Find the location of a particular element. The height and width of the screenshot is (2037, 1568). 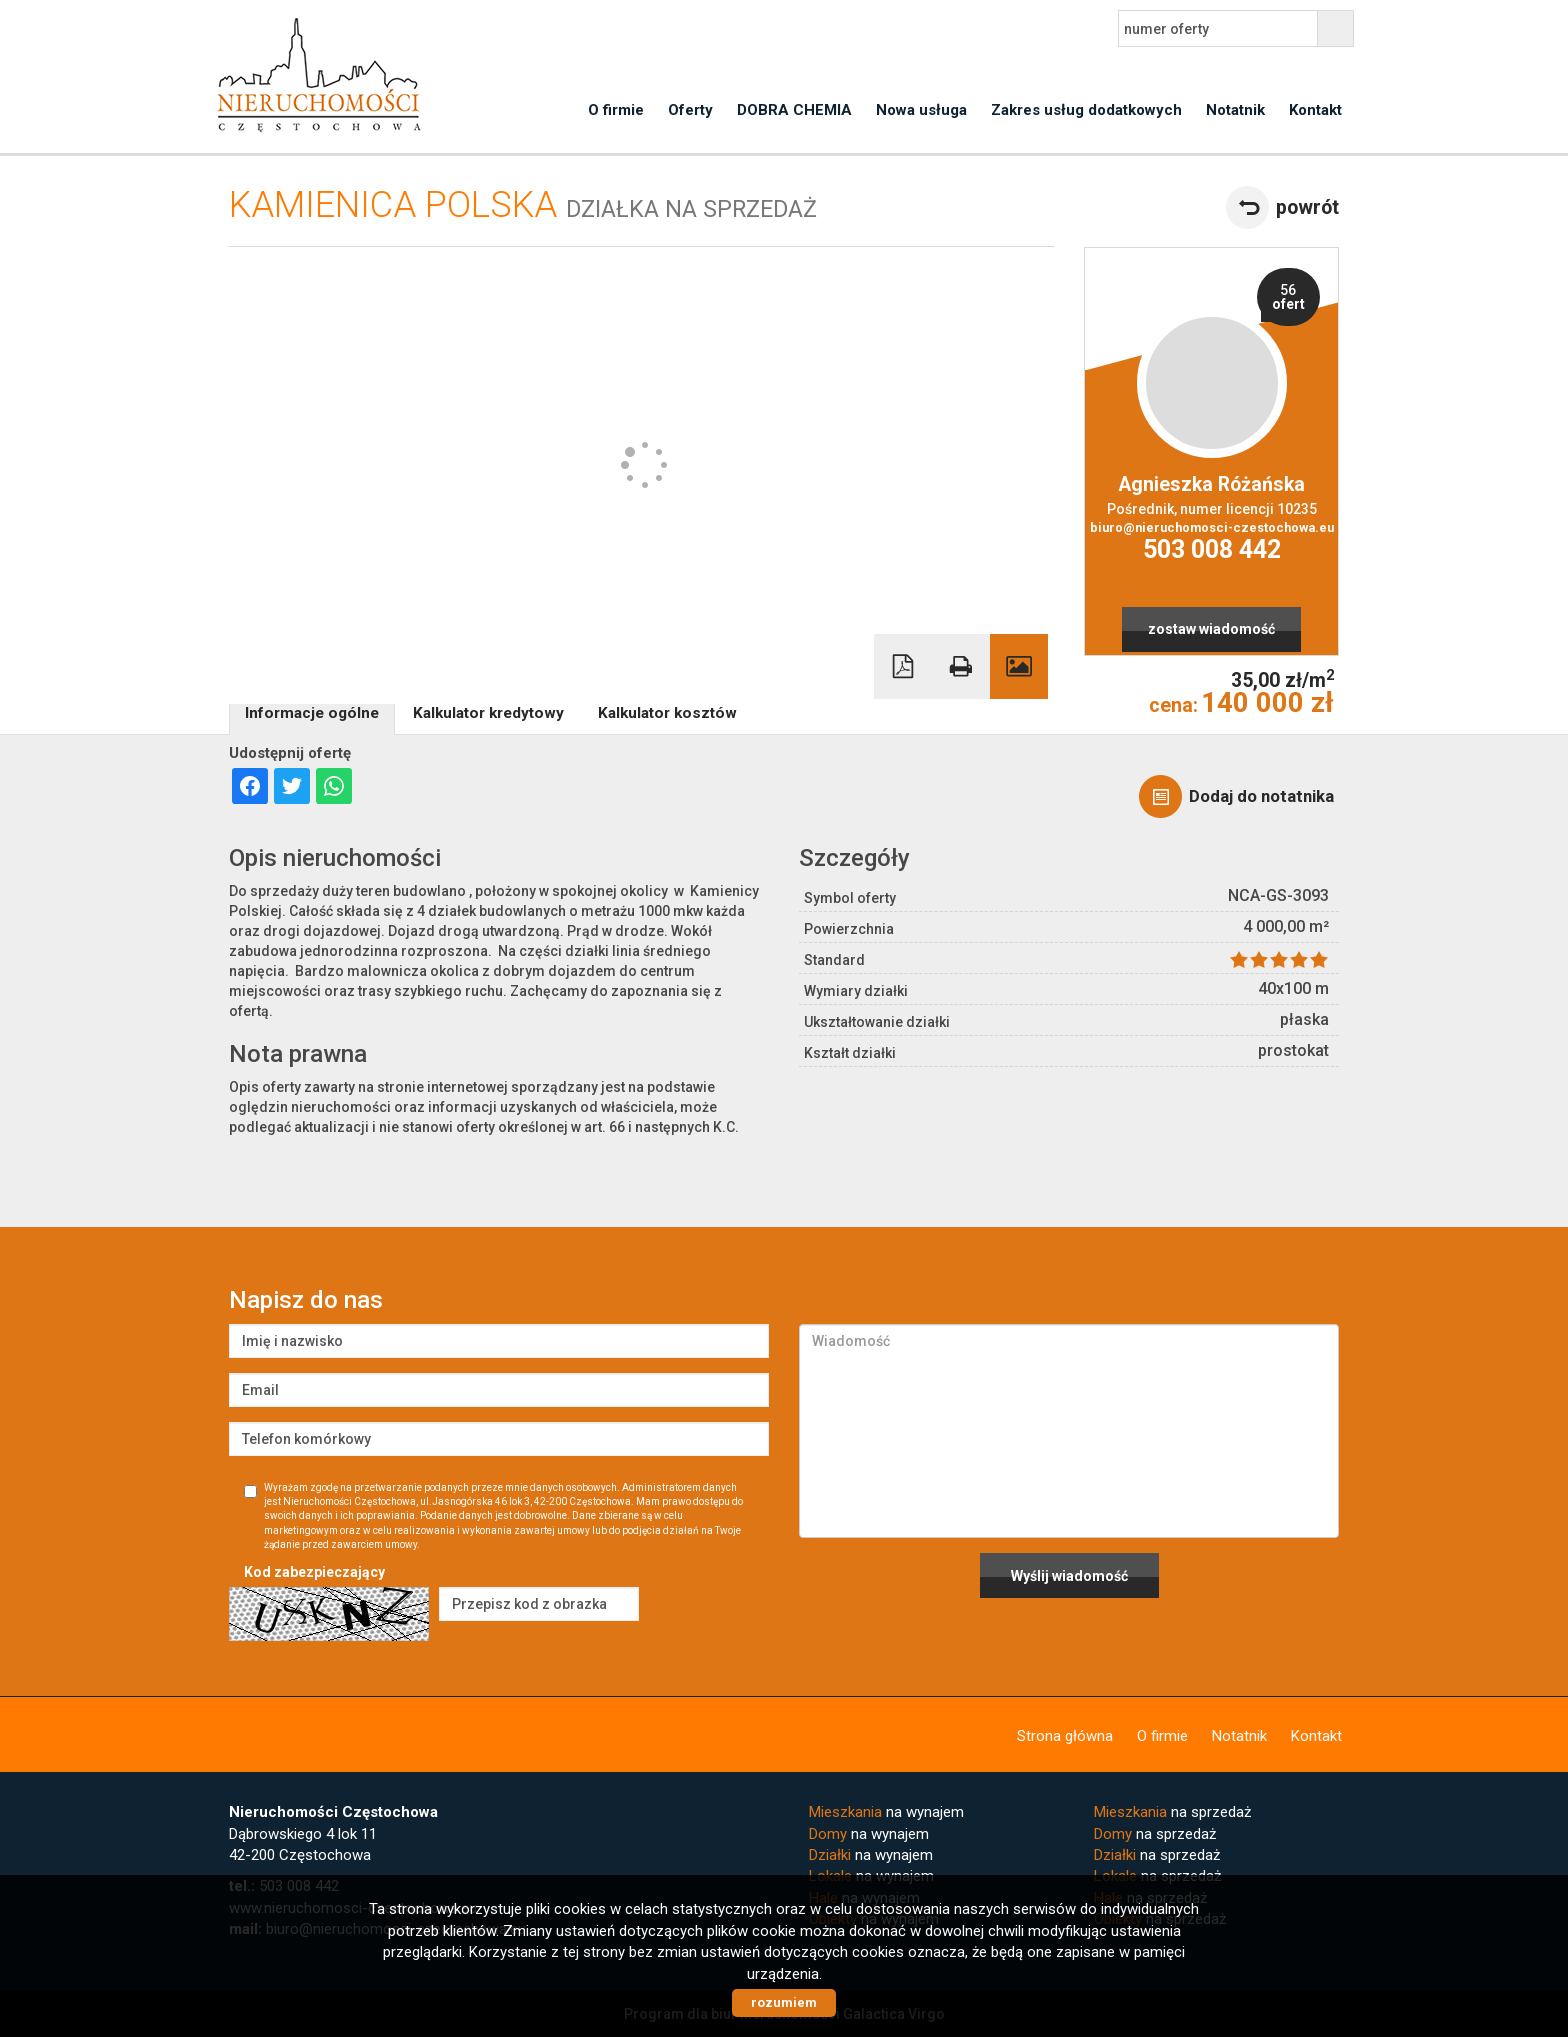

Zakres usług dodatkowych is located at coordinates (1086, 110).